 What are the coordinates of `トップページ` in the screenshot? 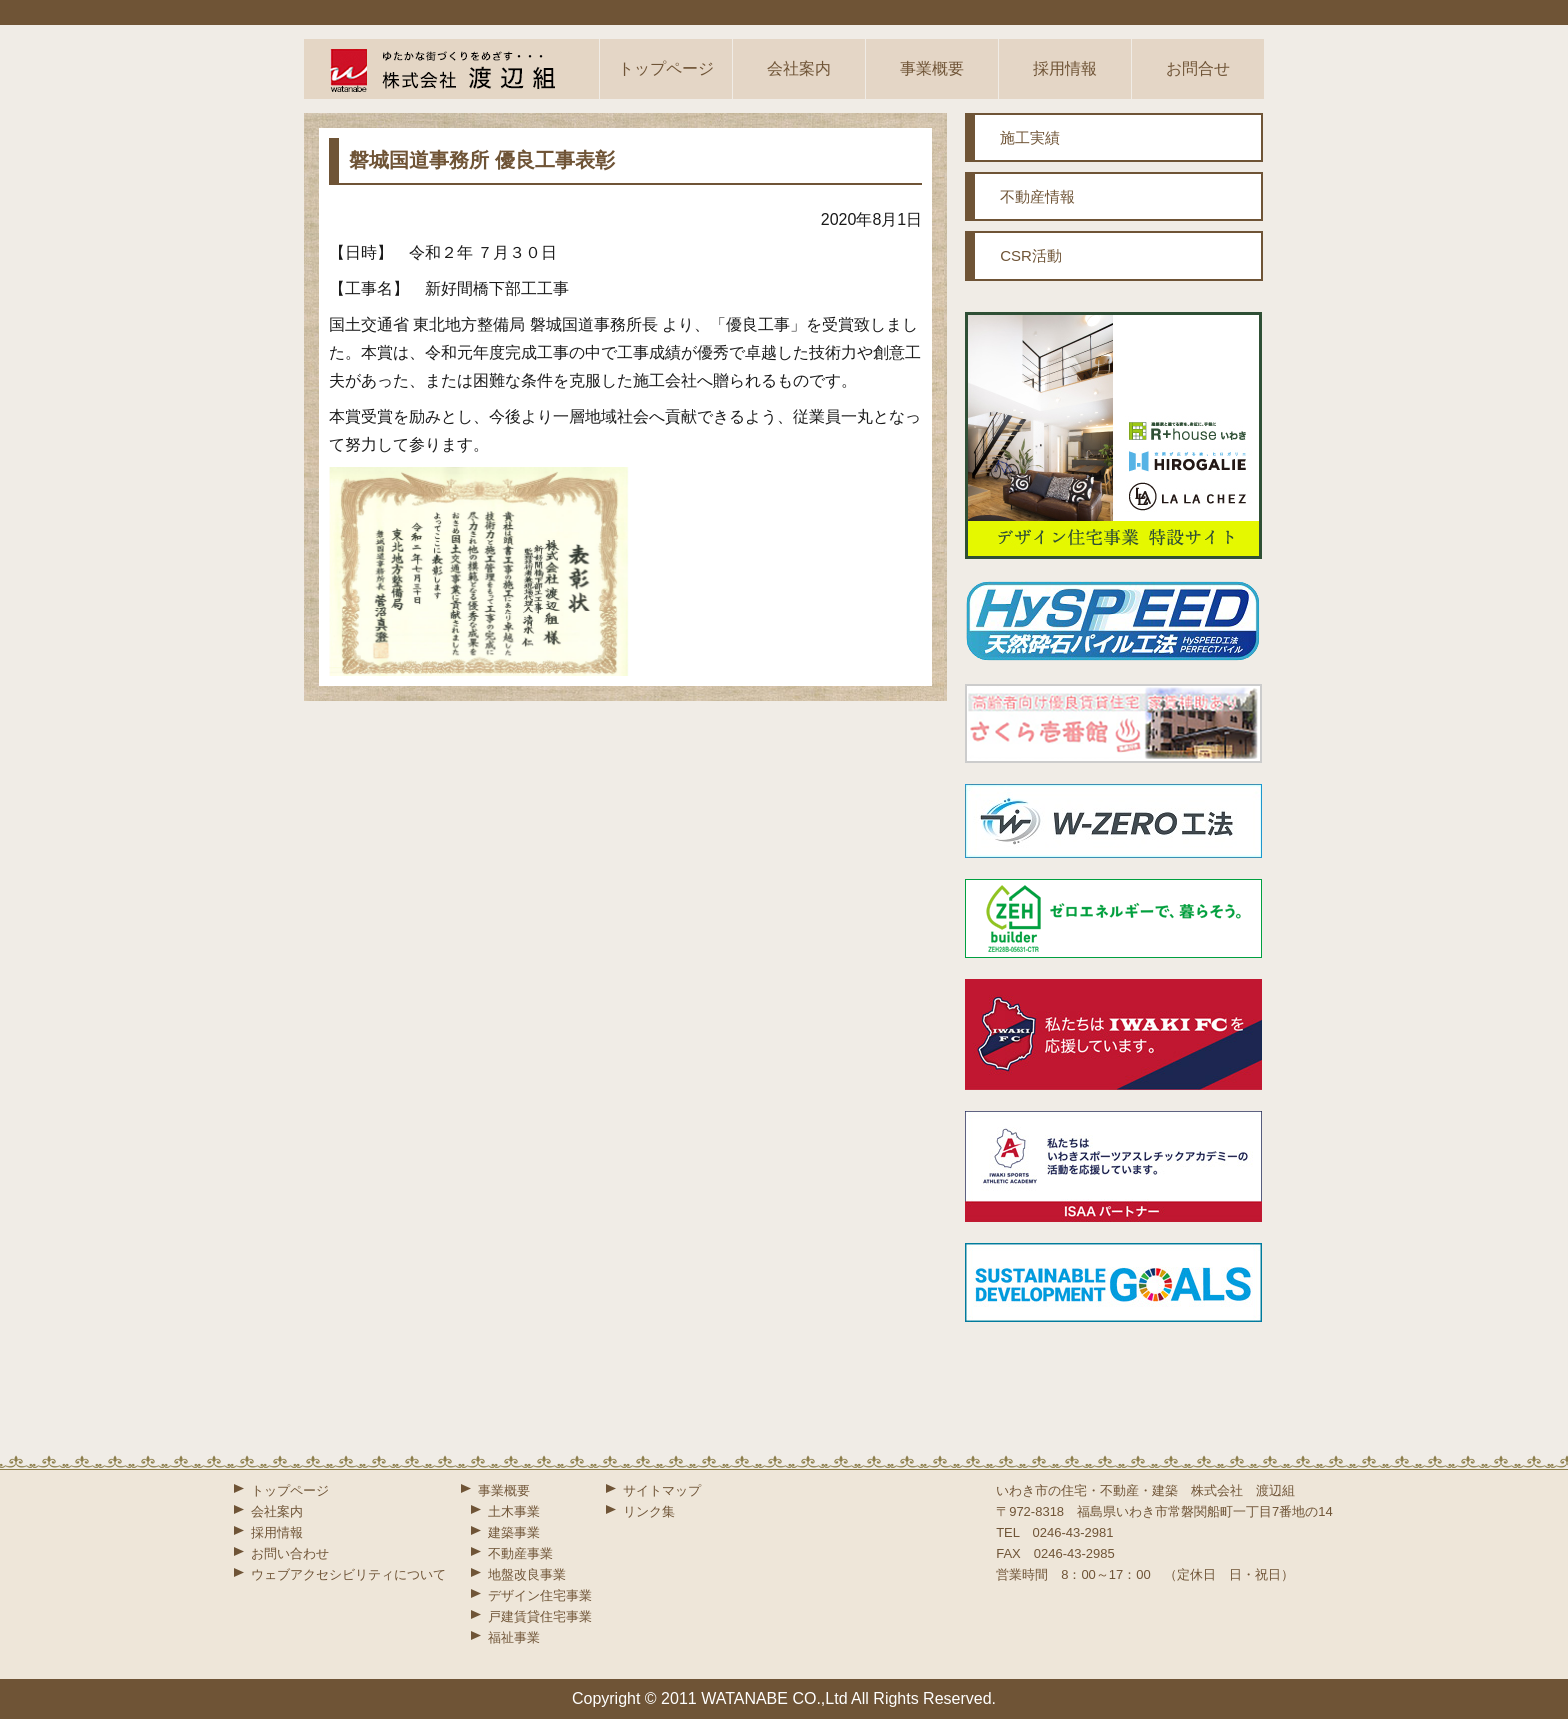 It's located at (666, 68).